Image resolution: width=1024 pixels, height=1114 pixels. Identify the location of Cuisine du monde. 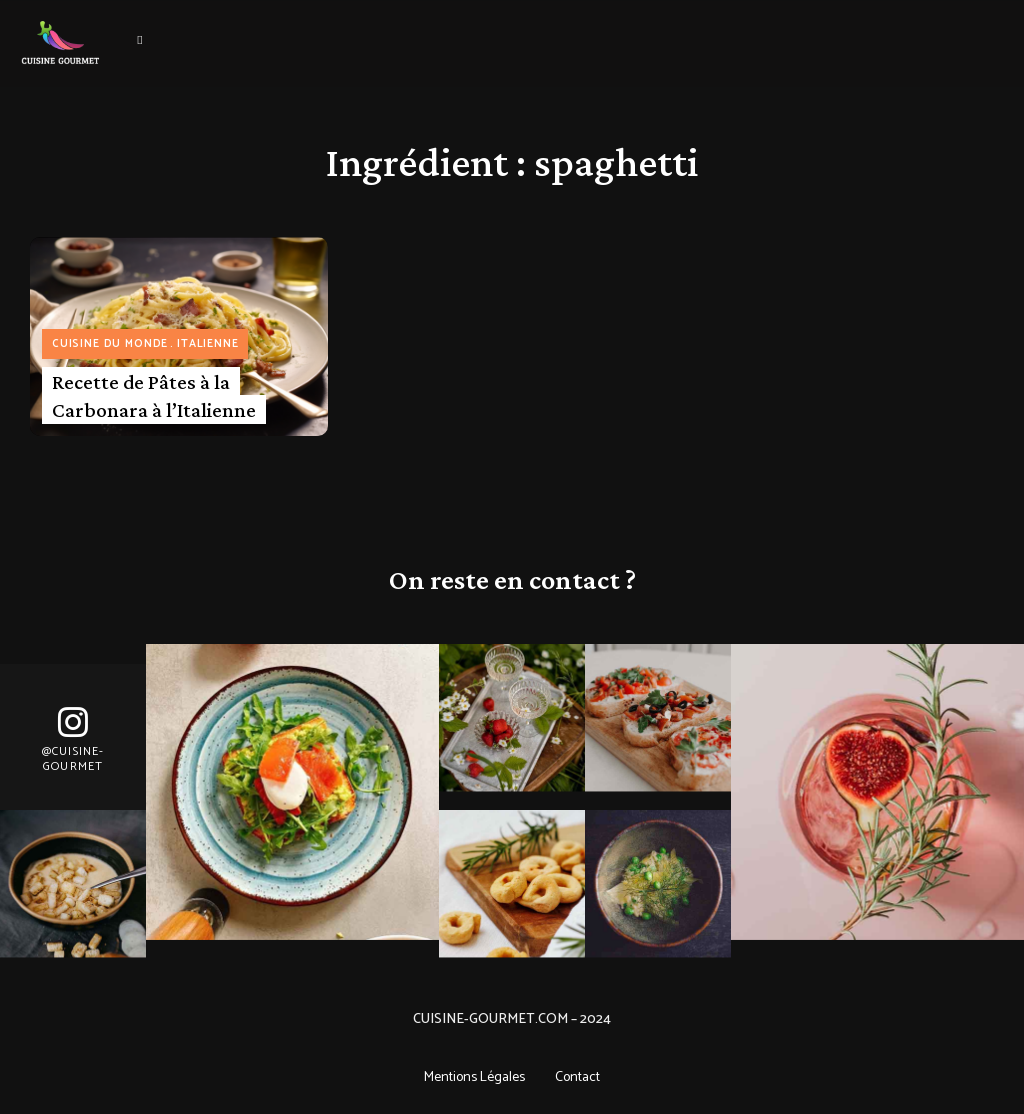
(110, 344).